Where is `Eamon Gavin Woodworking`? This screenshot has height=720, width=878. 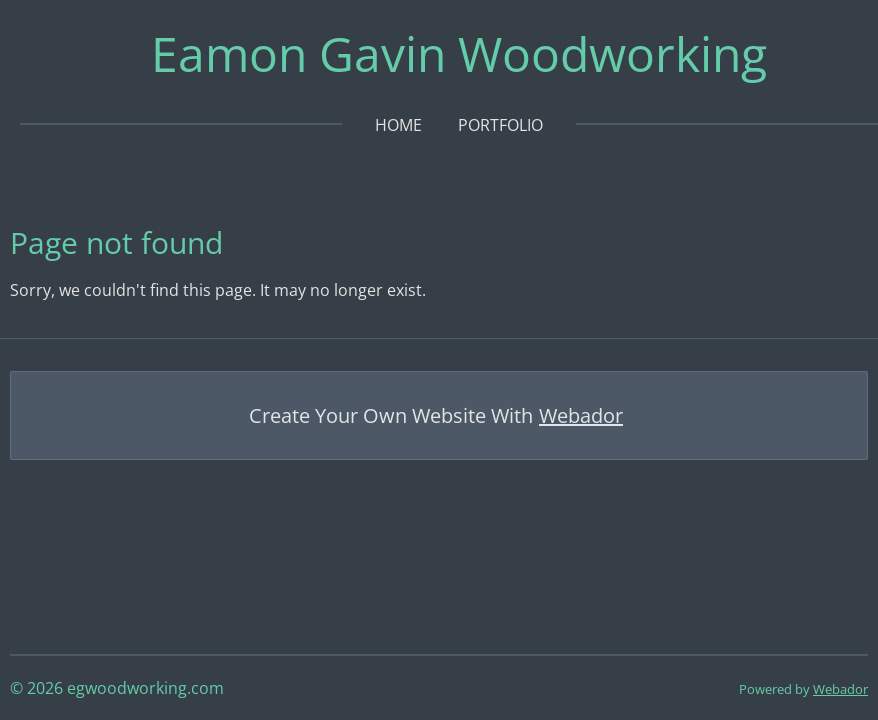 Eamon Gavin Woodworking is located at coordinates (459, 53).